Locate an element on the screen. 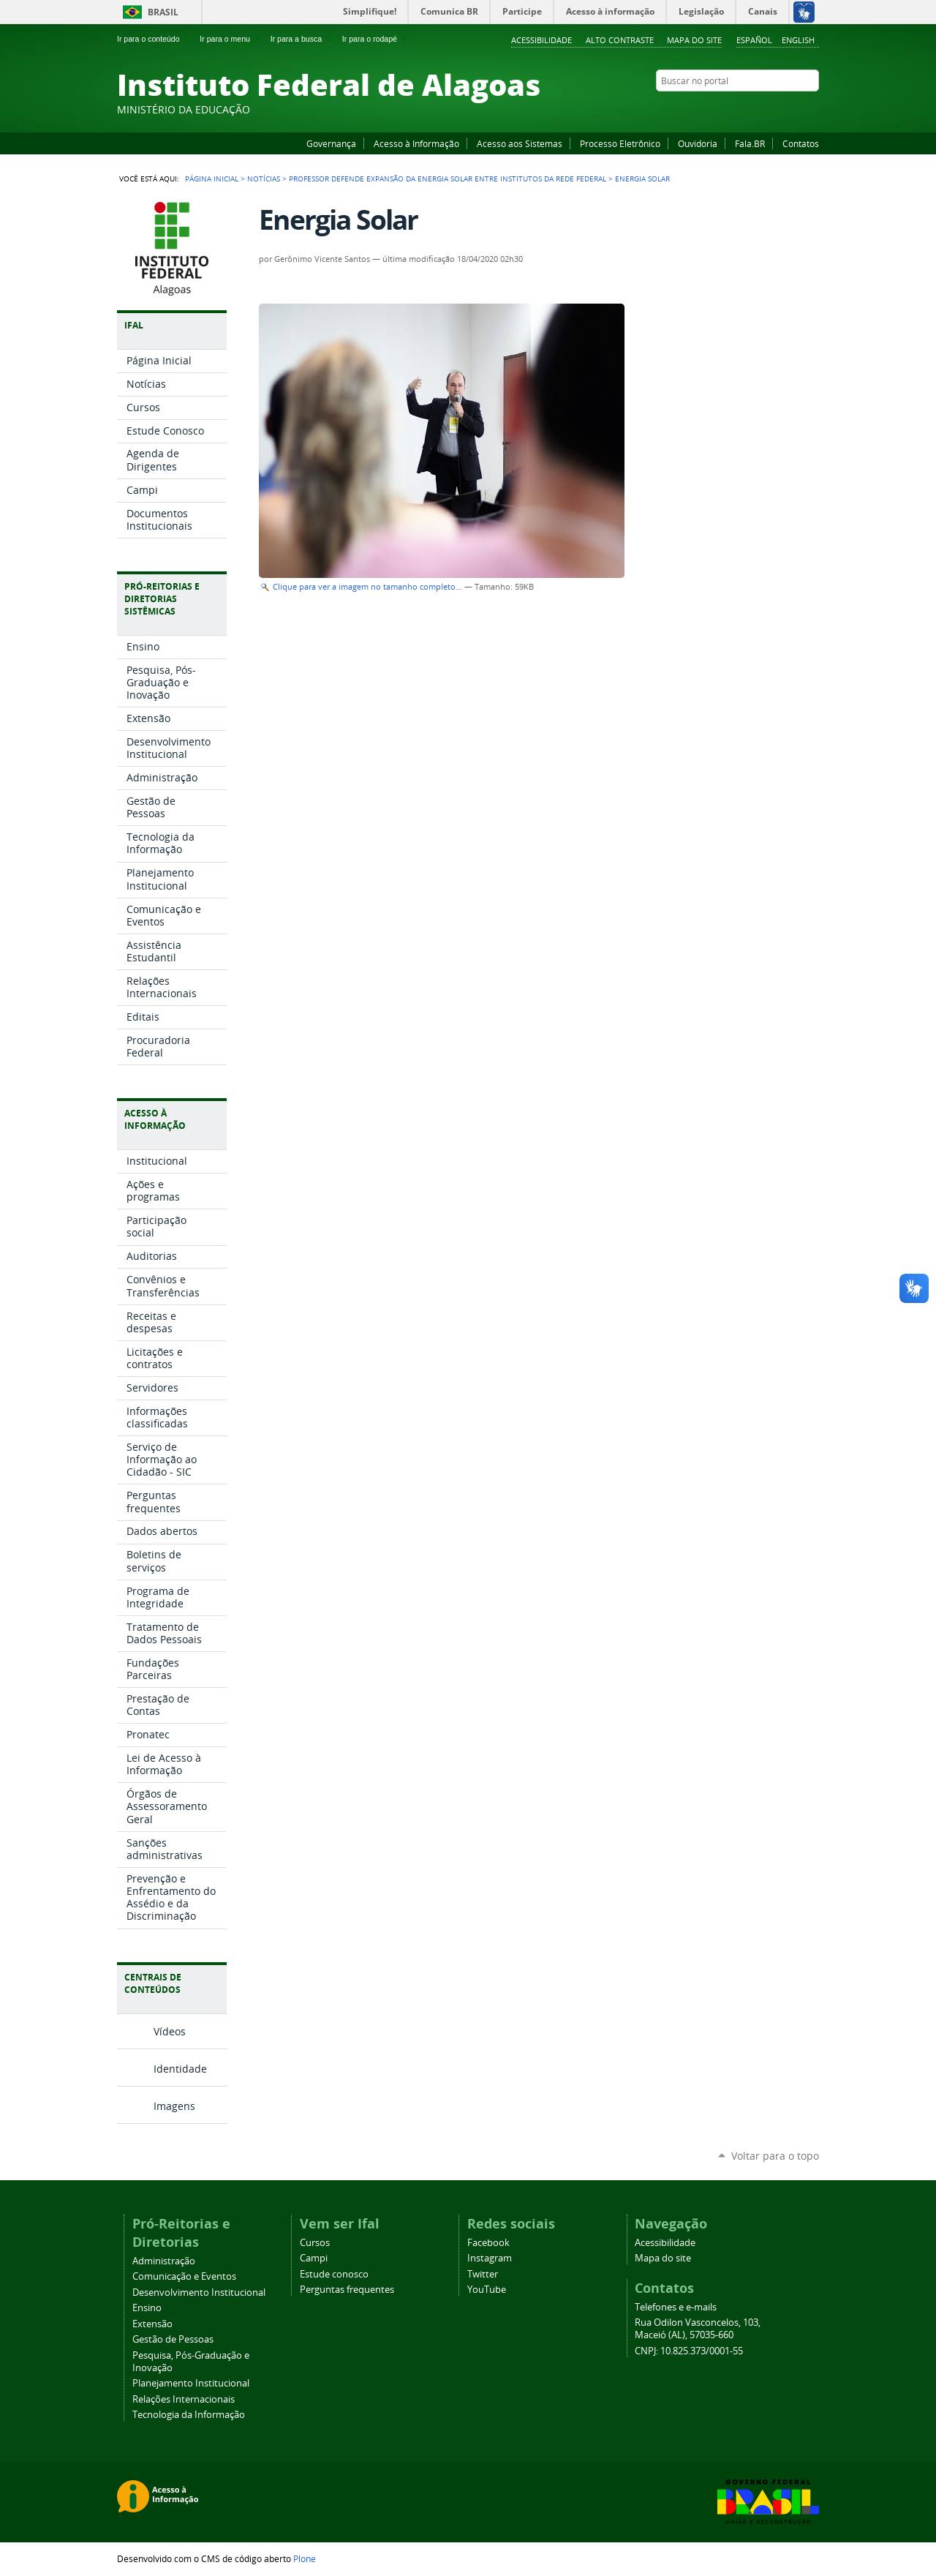 This screenshot has height=2576, width=936. Página Inicial is located at coordinates (211, 178).